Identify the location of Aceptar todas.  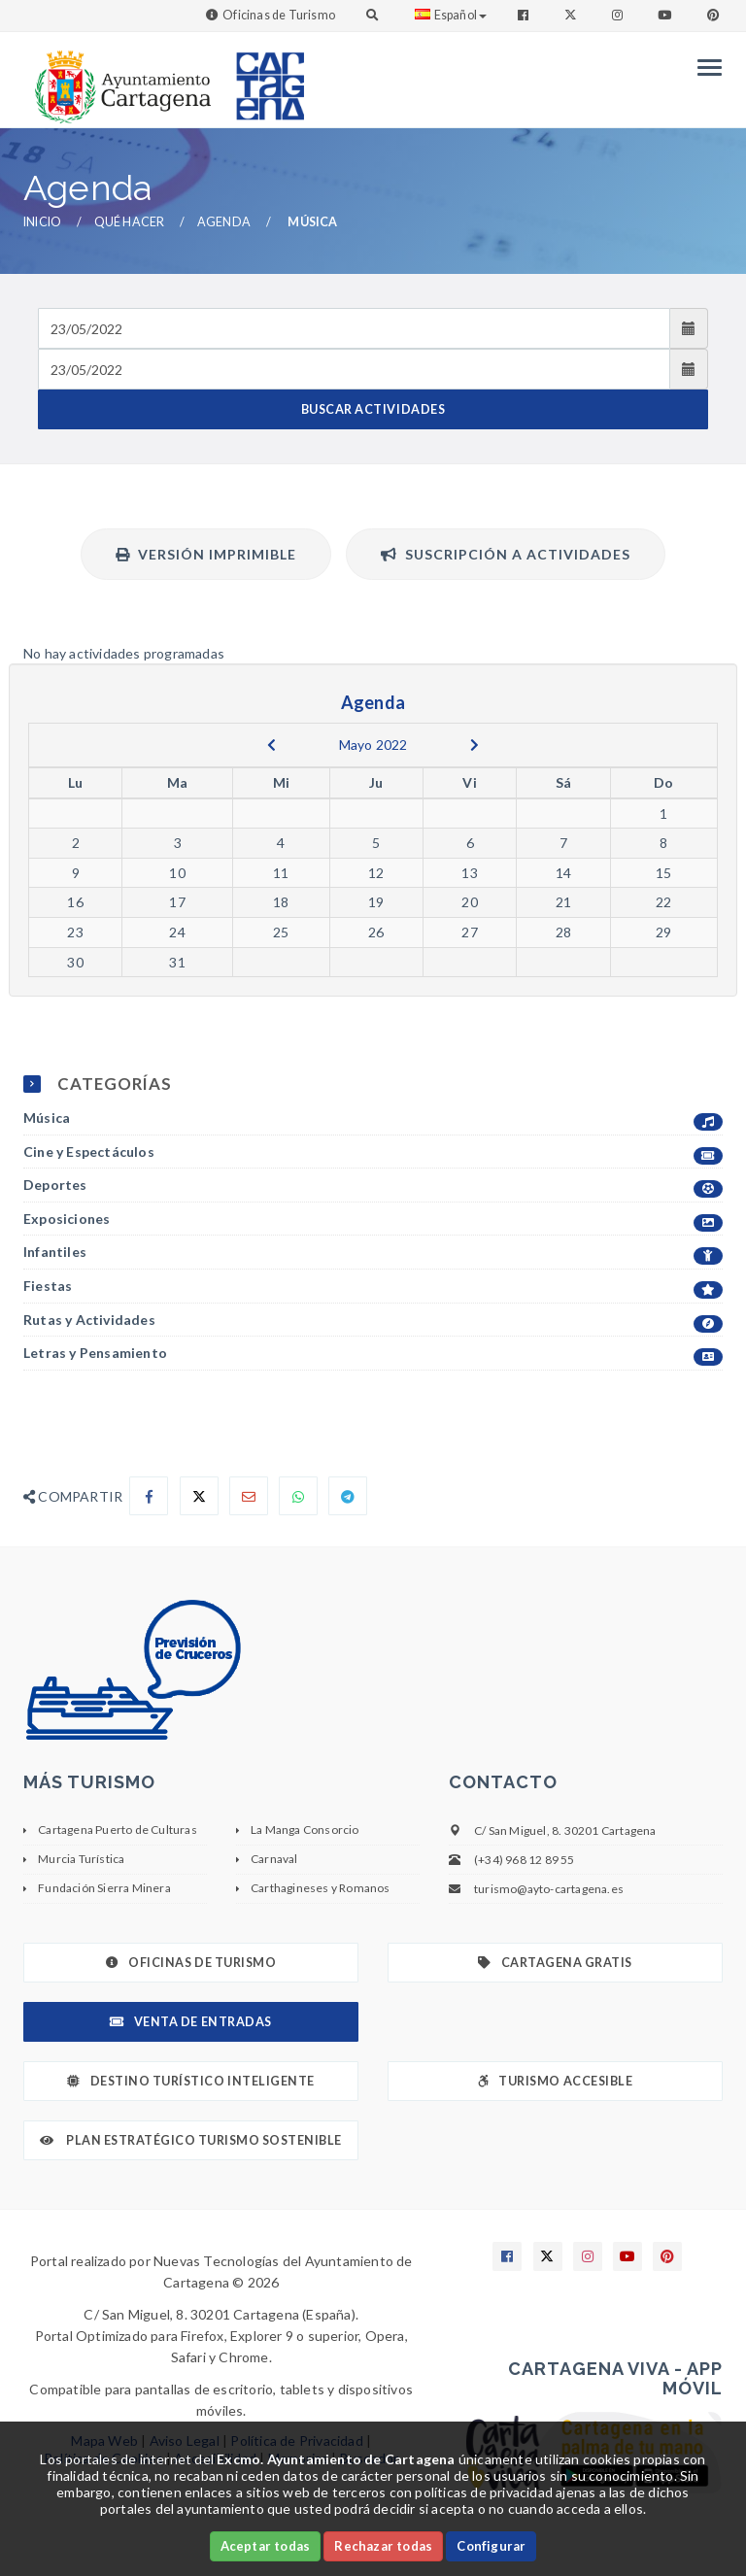
(265, 2546).